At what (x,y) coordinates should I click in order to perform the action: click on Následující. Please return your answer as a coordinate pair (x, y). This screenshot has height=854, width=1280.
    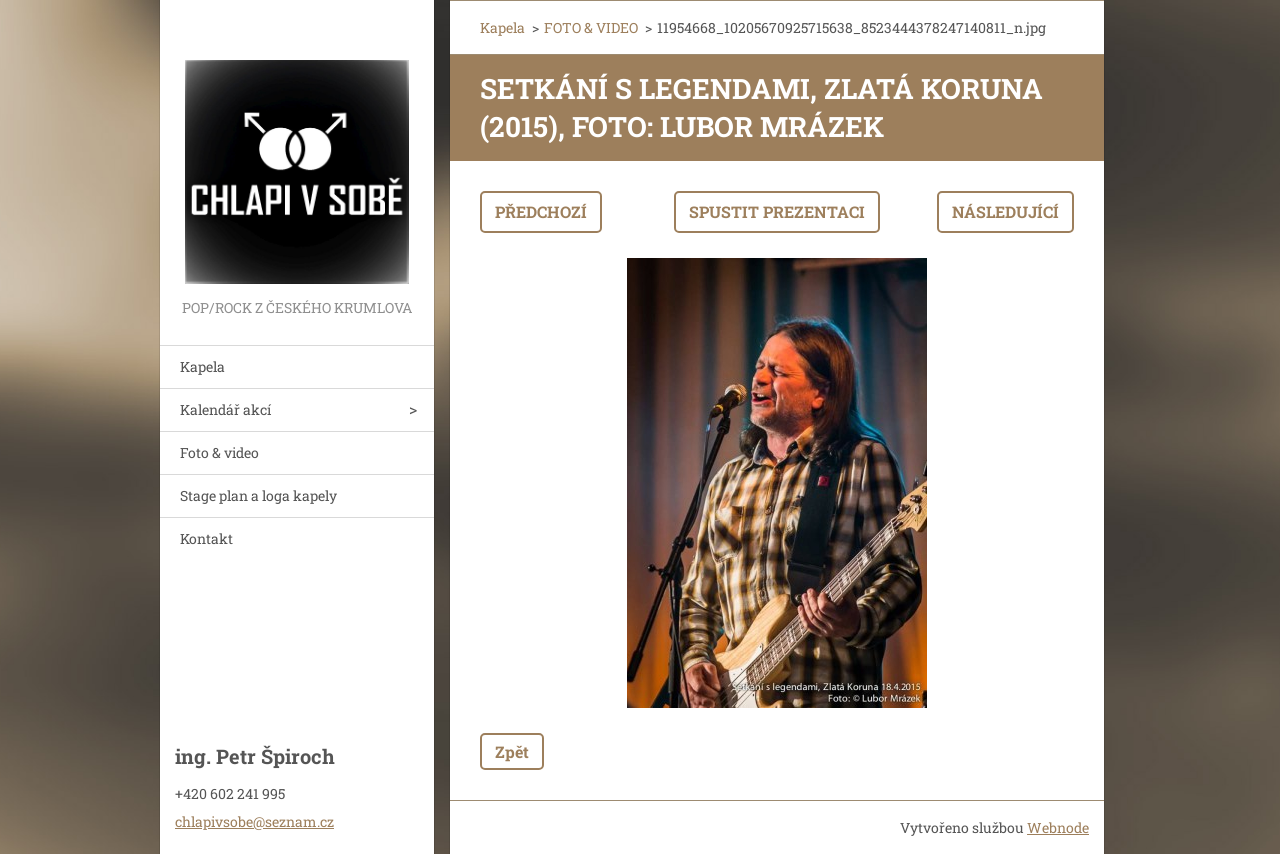
    Looking at the image, I should click on (1005, 211).